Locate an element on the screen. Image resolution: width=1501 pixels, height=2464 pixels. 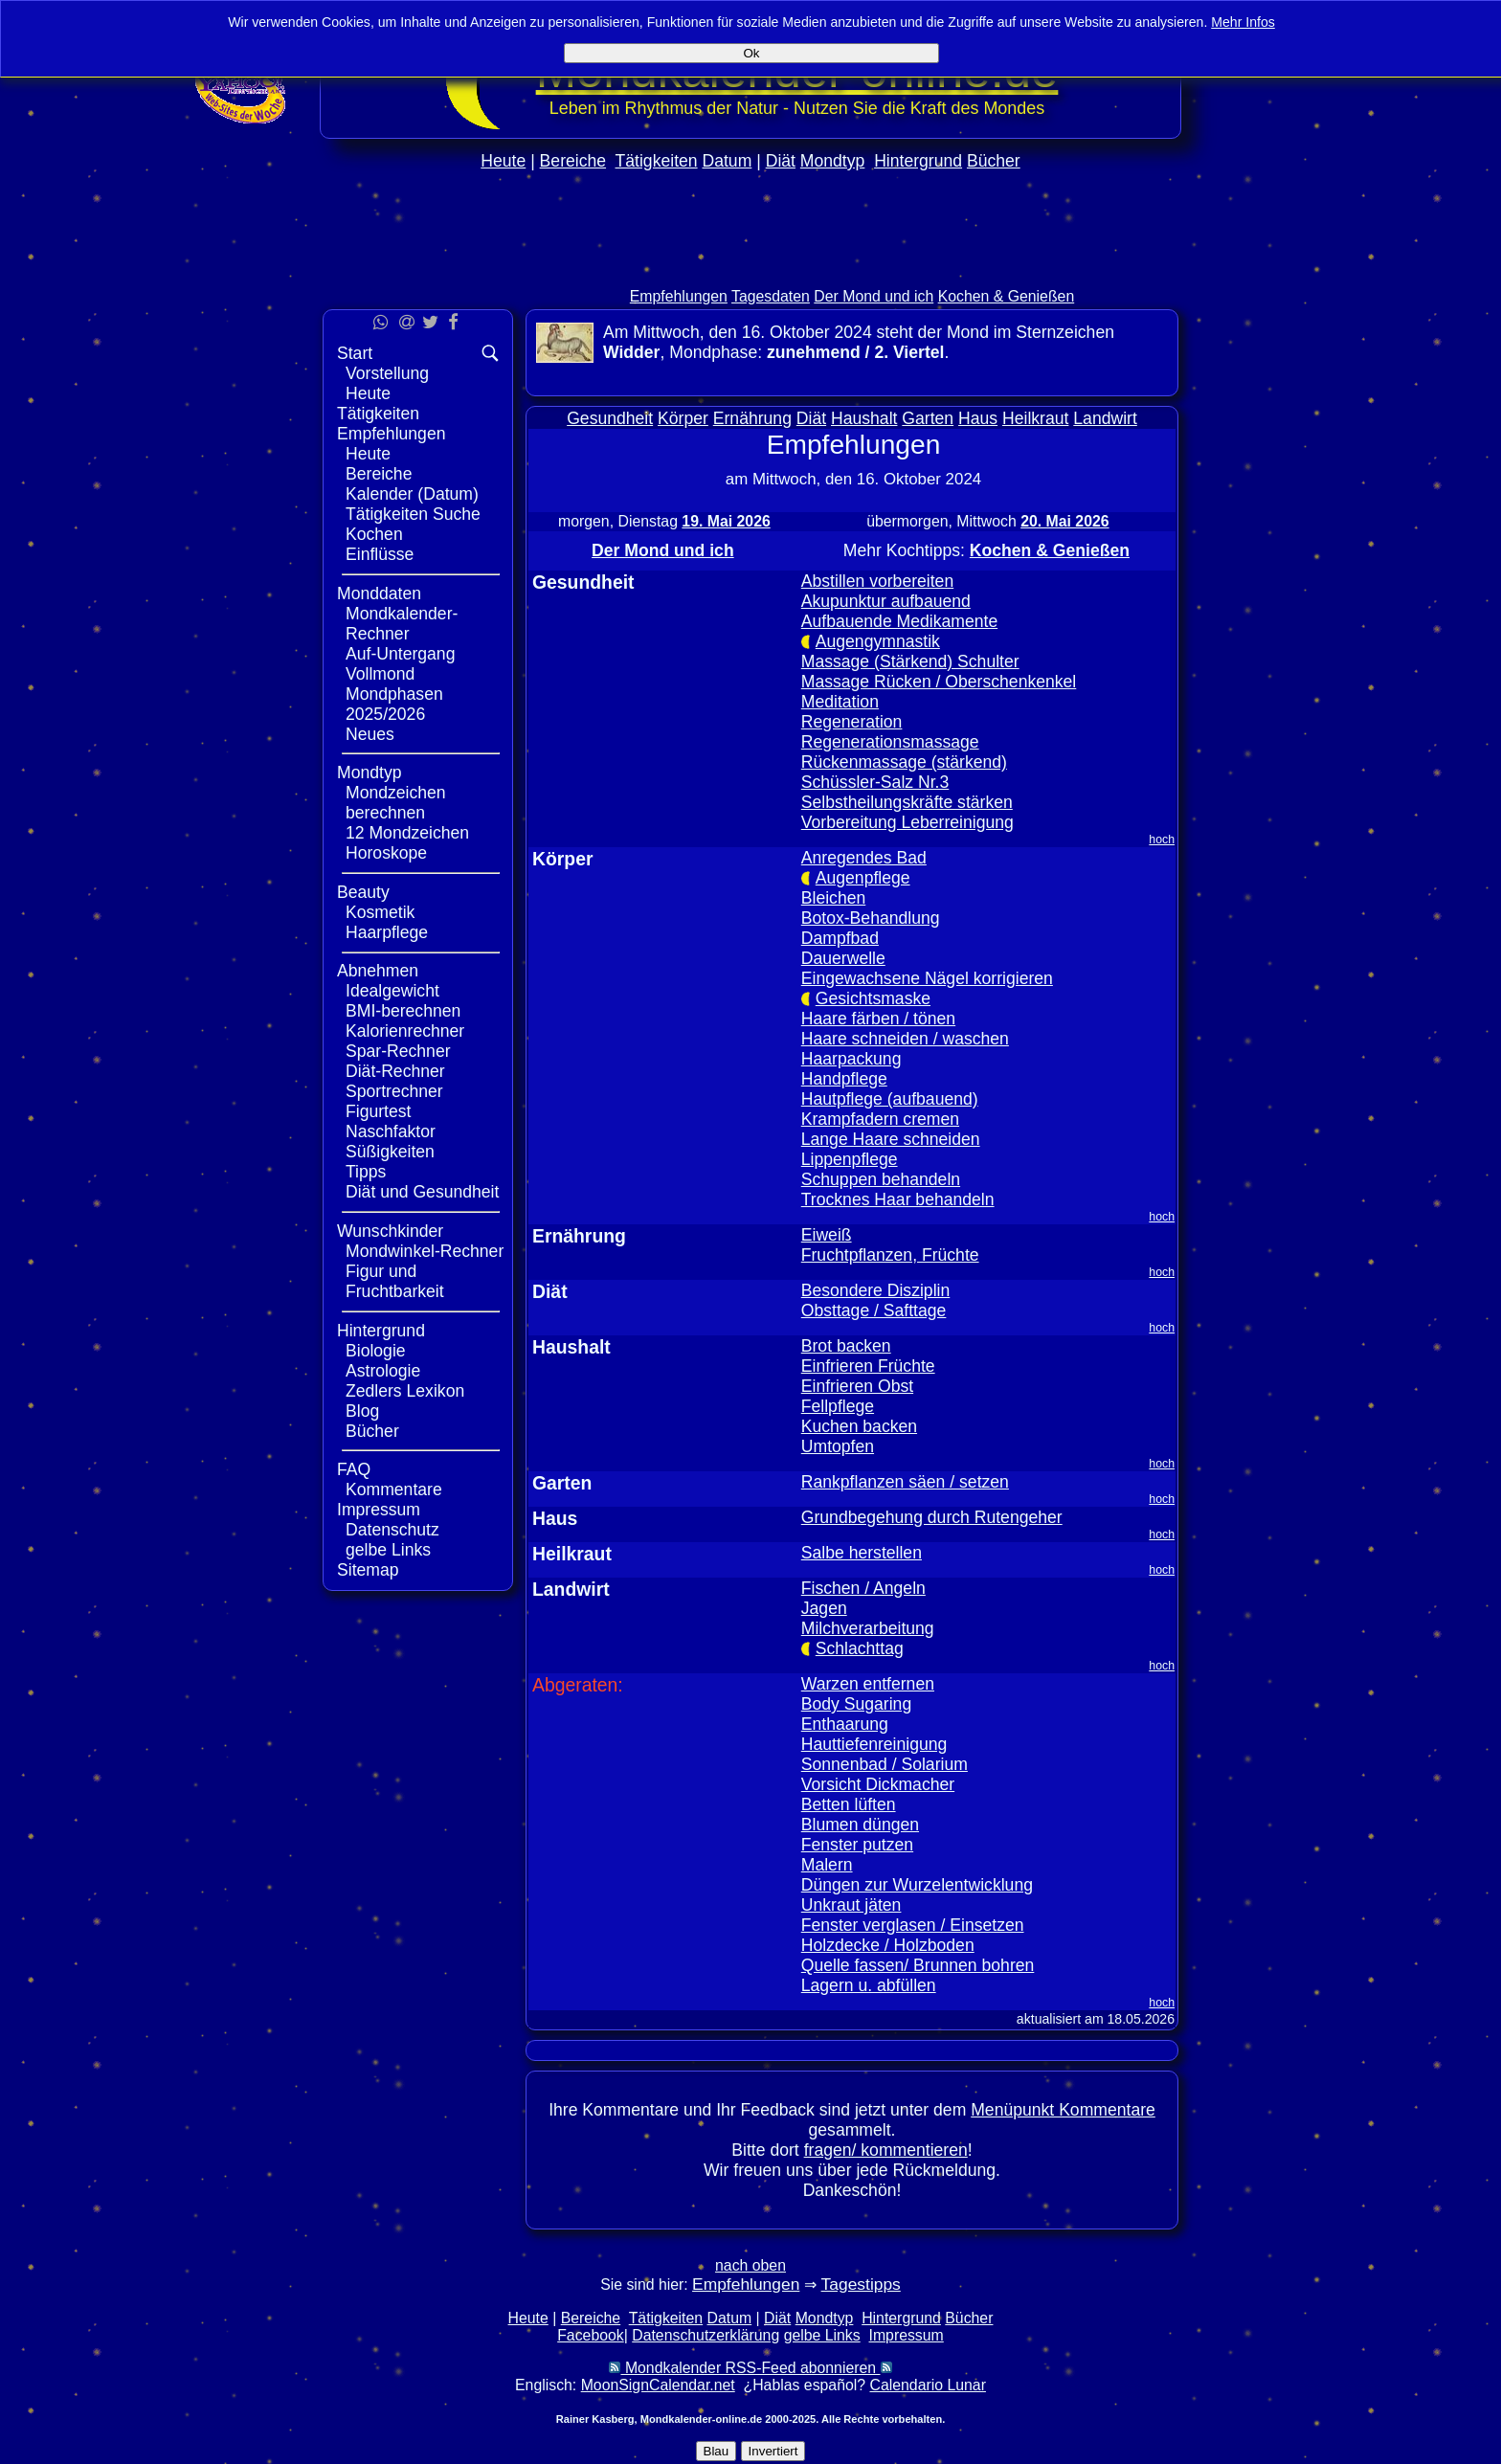
Zedlers Lexikon is located at coordinates (405, 1390).